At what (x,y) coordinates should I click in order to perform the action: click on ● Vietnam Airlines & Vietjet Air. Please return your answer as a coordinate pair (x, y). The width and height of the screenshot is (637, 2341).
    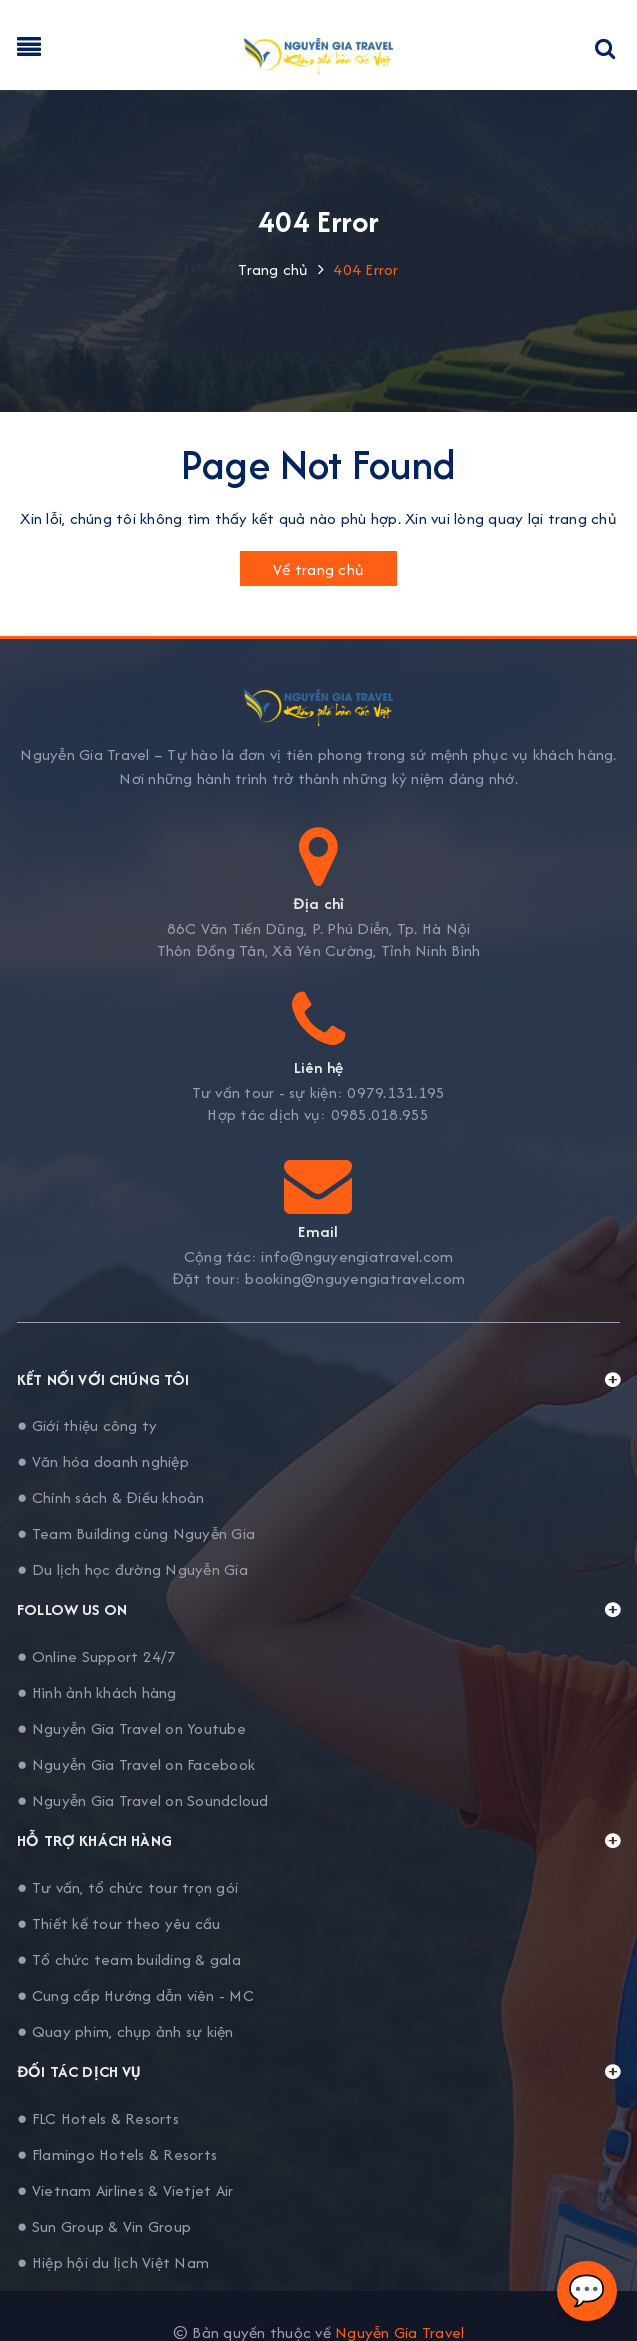
    Looking at the image, I should click on (125, 2190).